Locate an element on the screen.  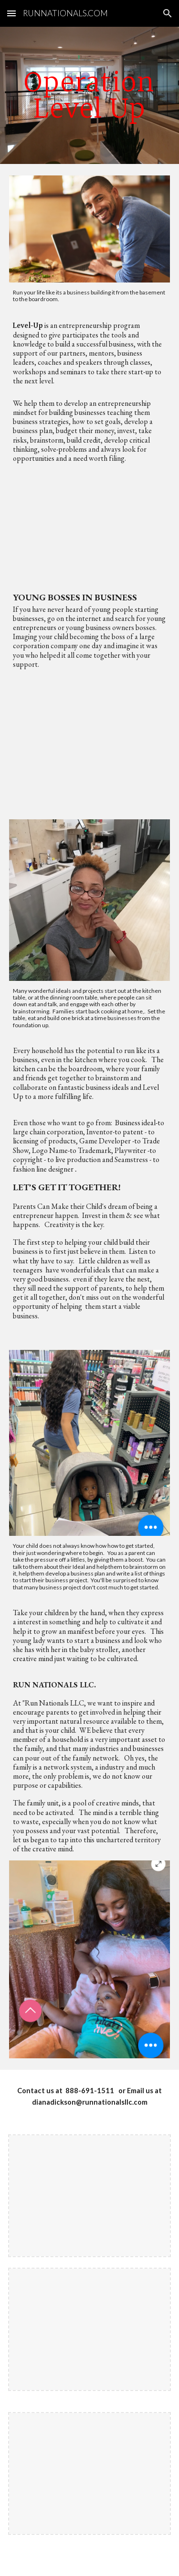
[YouTube Video, 10-Year-Old CEO Makes BANK! 💰 | World’s YOUNGEST Entrepreneur?] is located at coordinates (89, 735).